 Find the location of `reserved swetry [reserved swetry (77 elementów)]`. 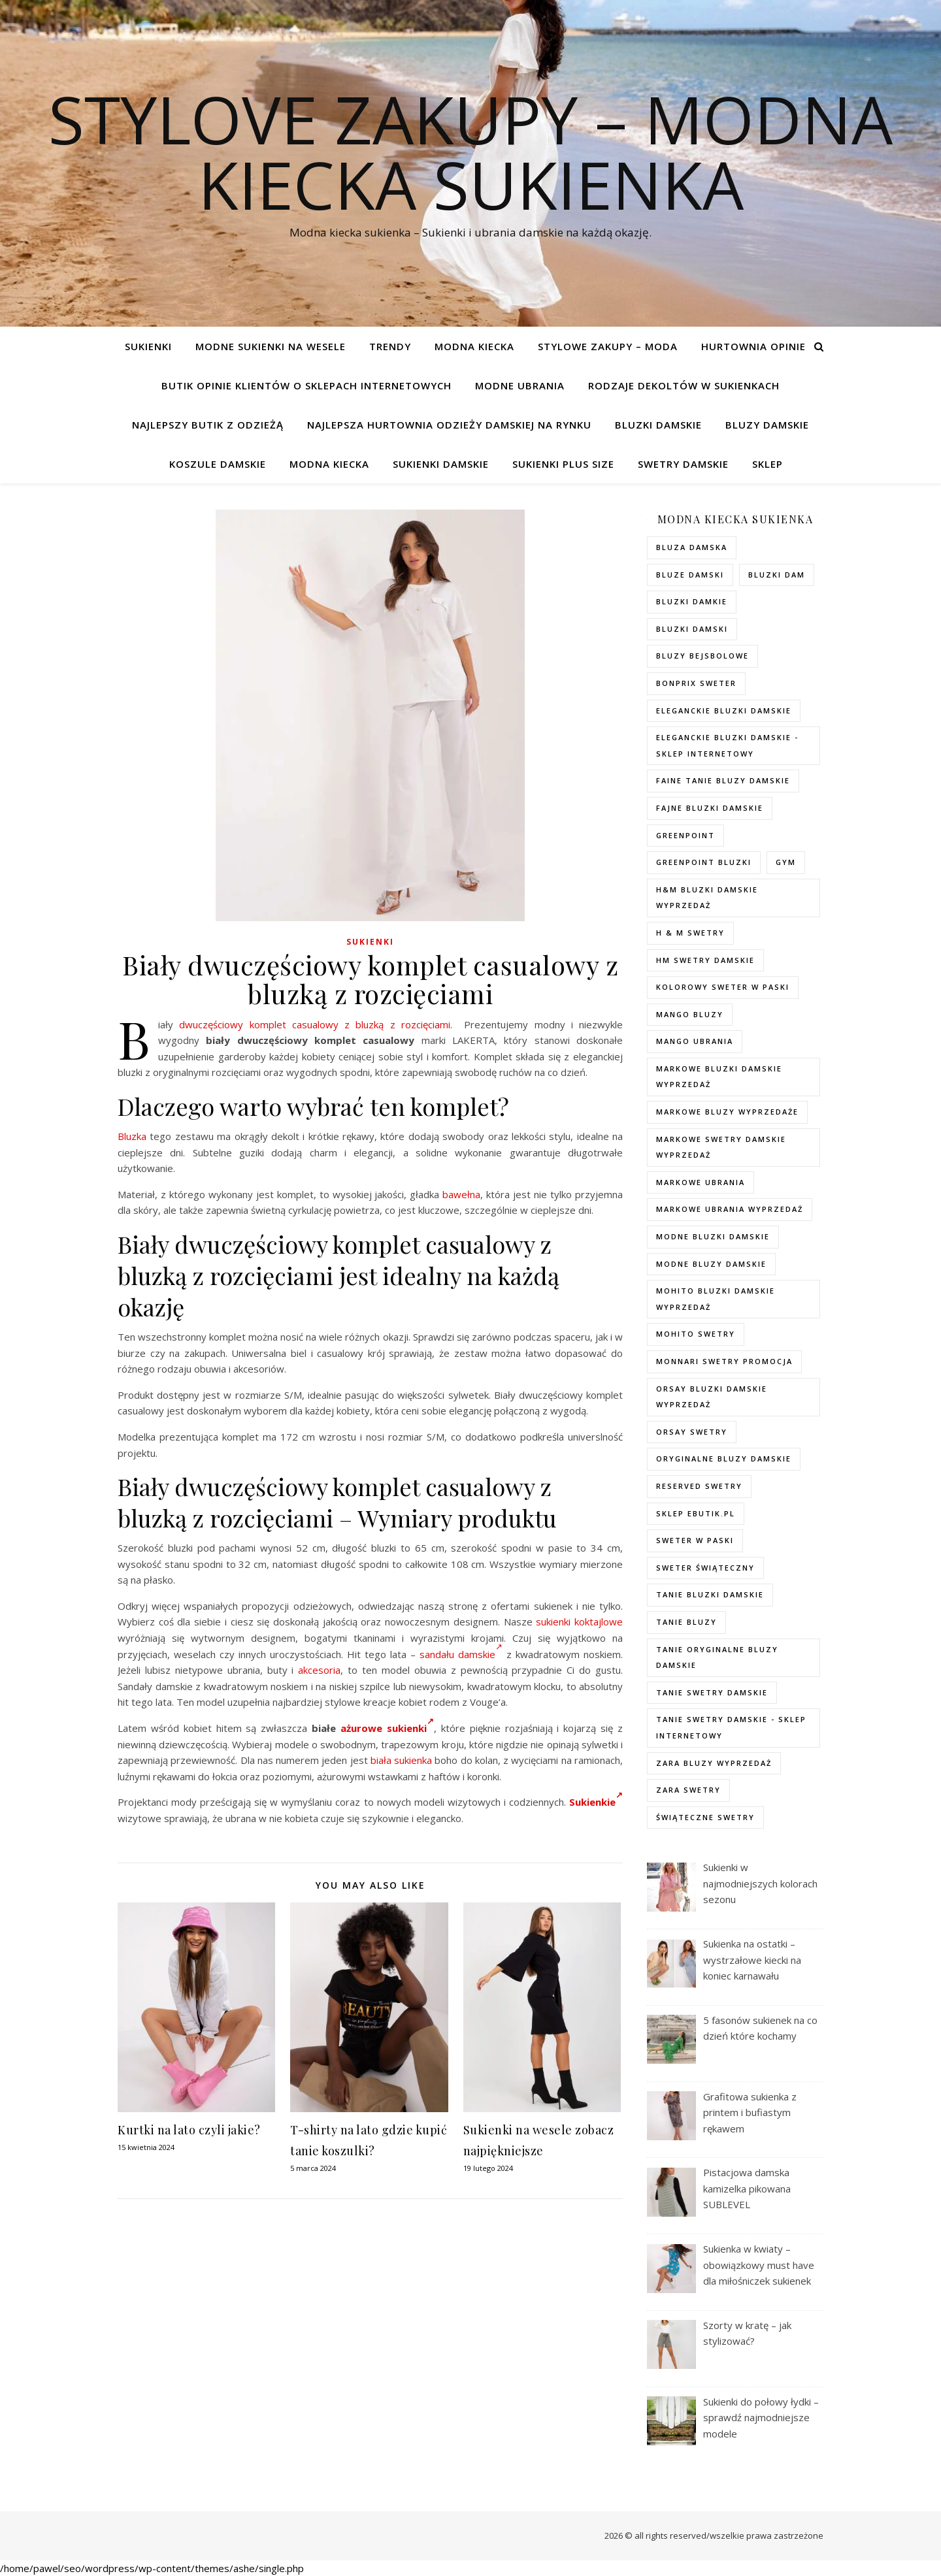

reserved swetry [reserved swetry (77 elementów)] is located at coordinates (699, 1486).